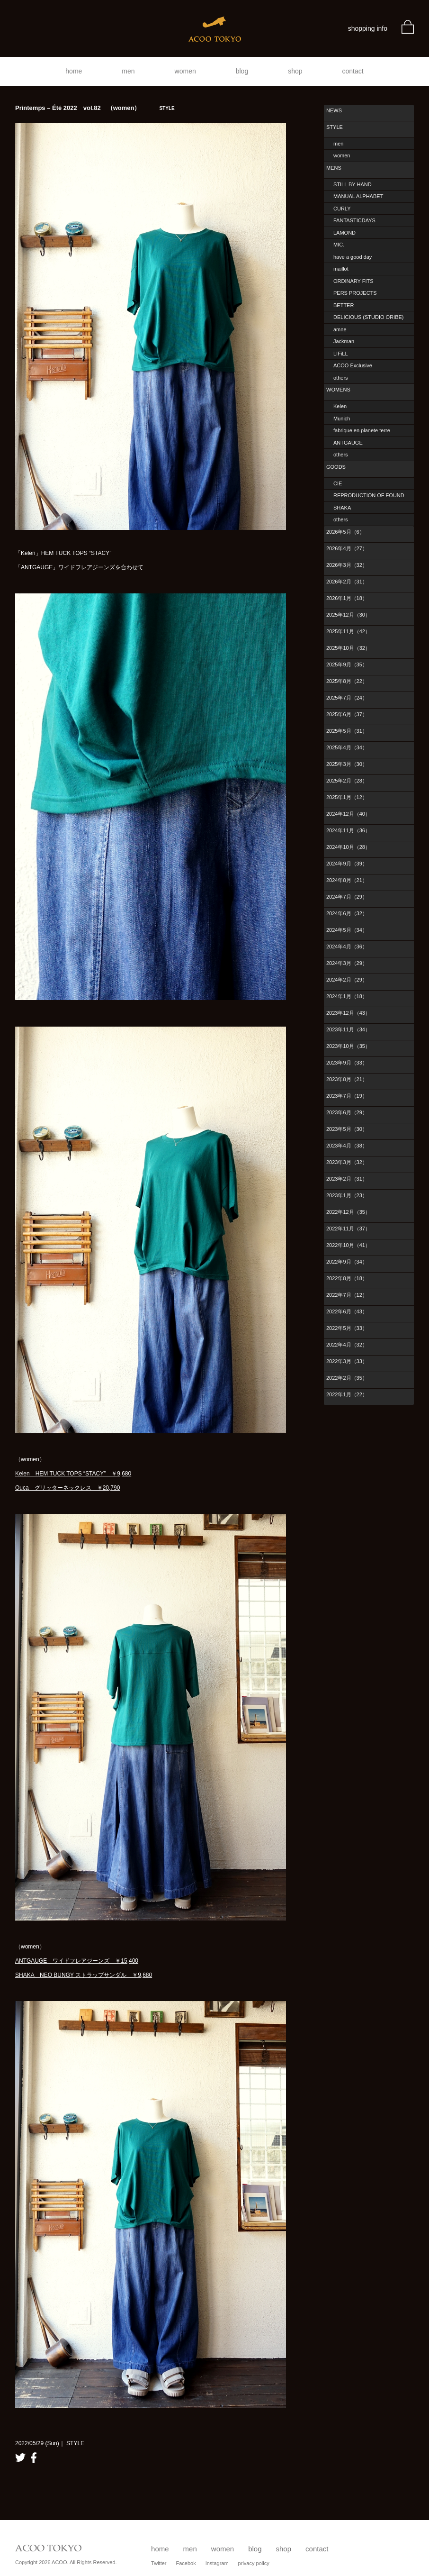  Describe the element at coordinates (340, 353) in the screenshot. I see `LIFiLL` at that location.